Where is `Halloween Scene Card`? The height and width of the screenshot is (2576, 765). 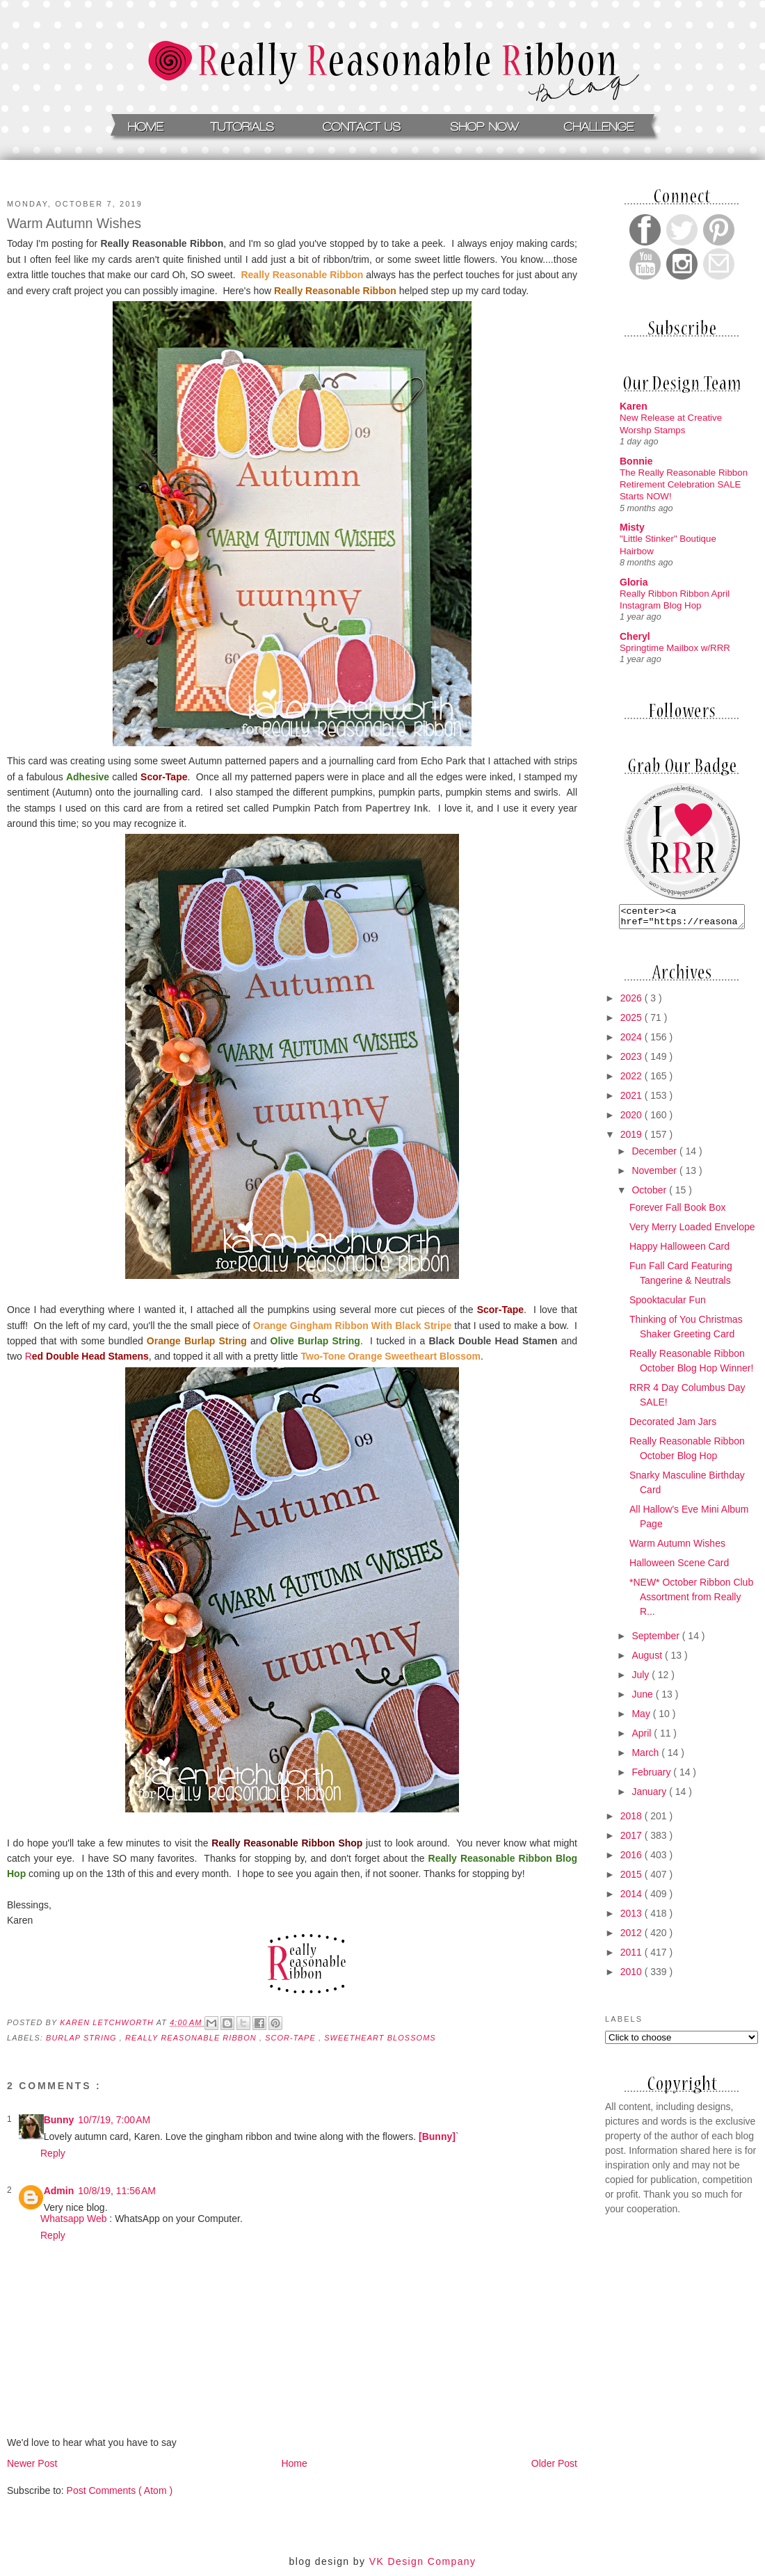
Halloween Scene Card is located at coordinates (679, 1566).